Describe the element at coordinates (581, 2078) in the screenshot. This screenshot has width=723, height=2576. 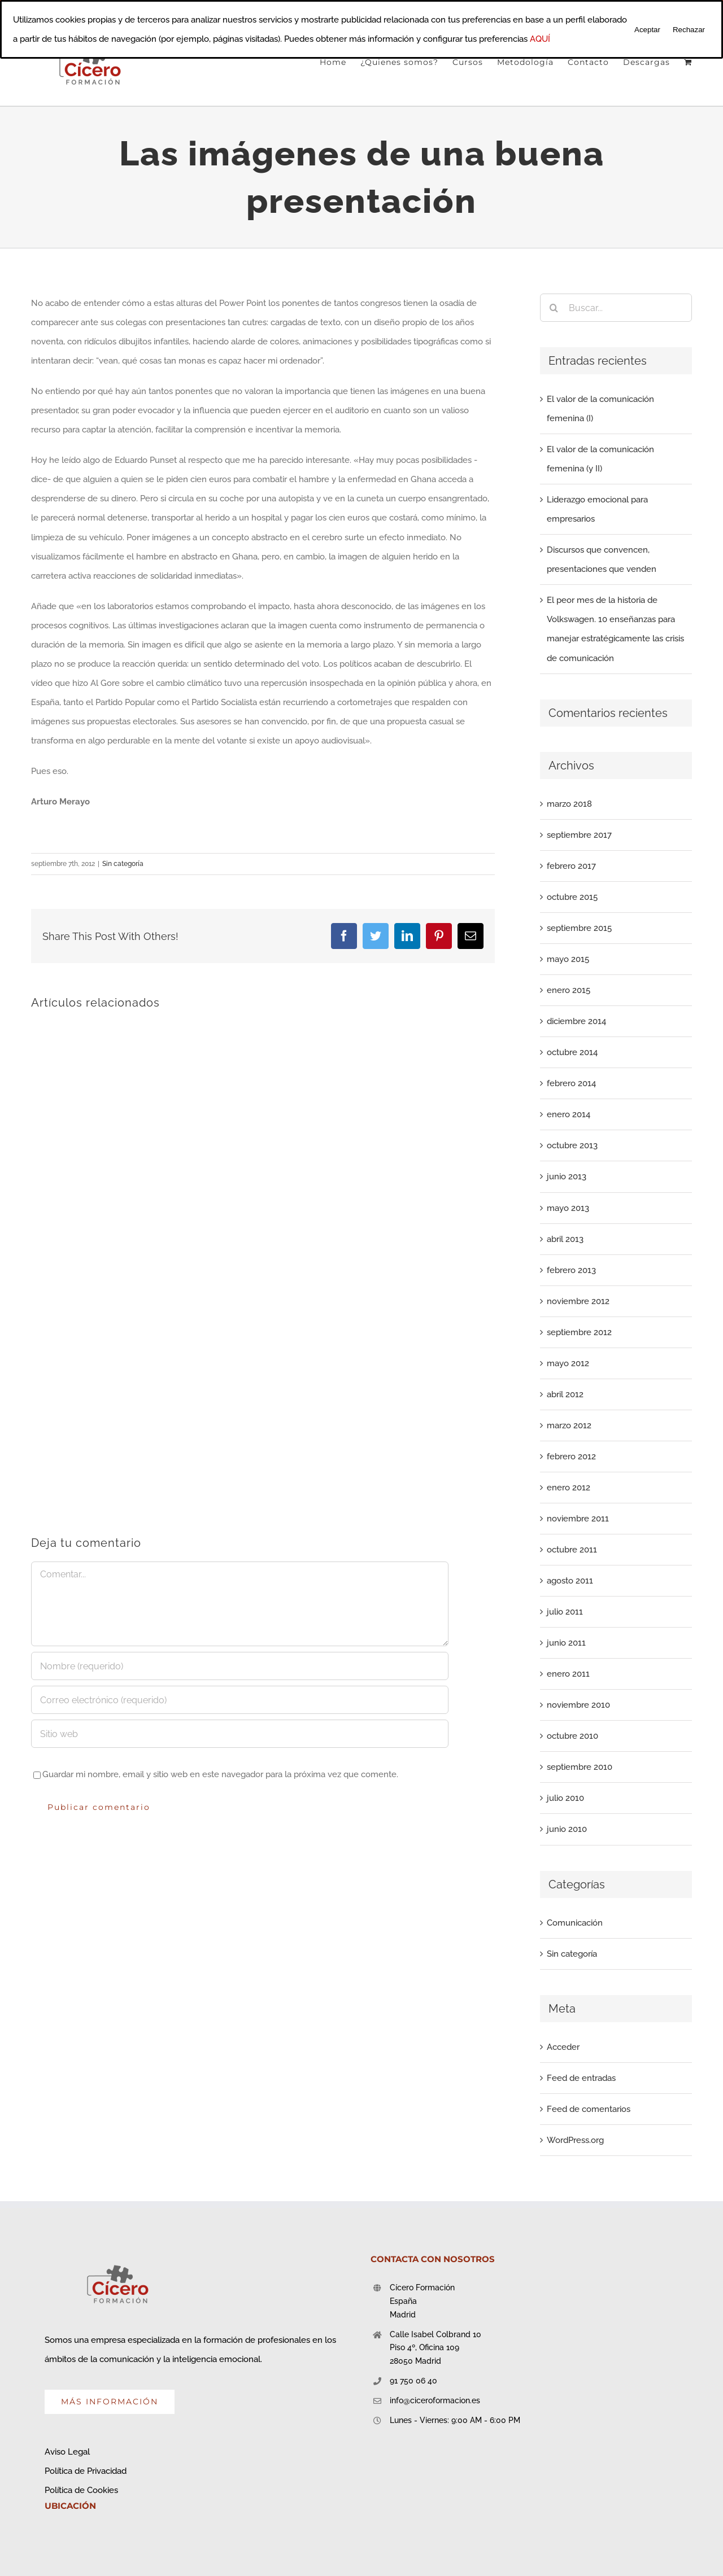
I see `Feed de entradas` at that location.